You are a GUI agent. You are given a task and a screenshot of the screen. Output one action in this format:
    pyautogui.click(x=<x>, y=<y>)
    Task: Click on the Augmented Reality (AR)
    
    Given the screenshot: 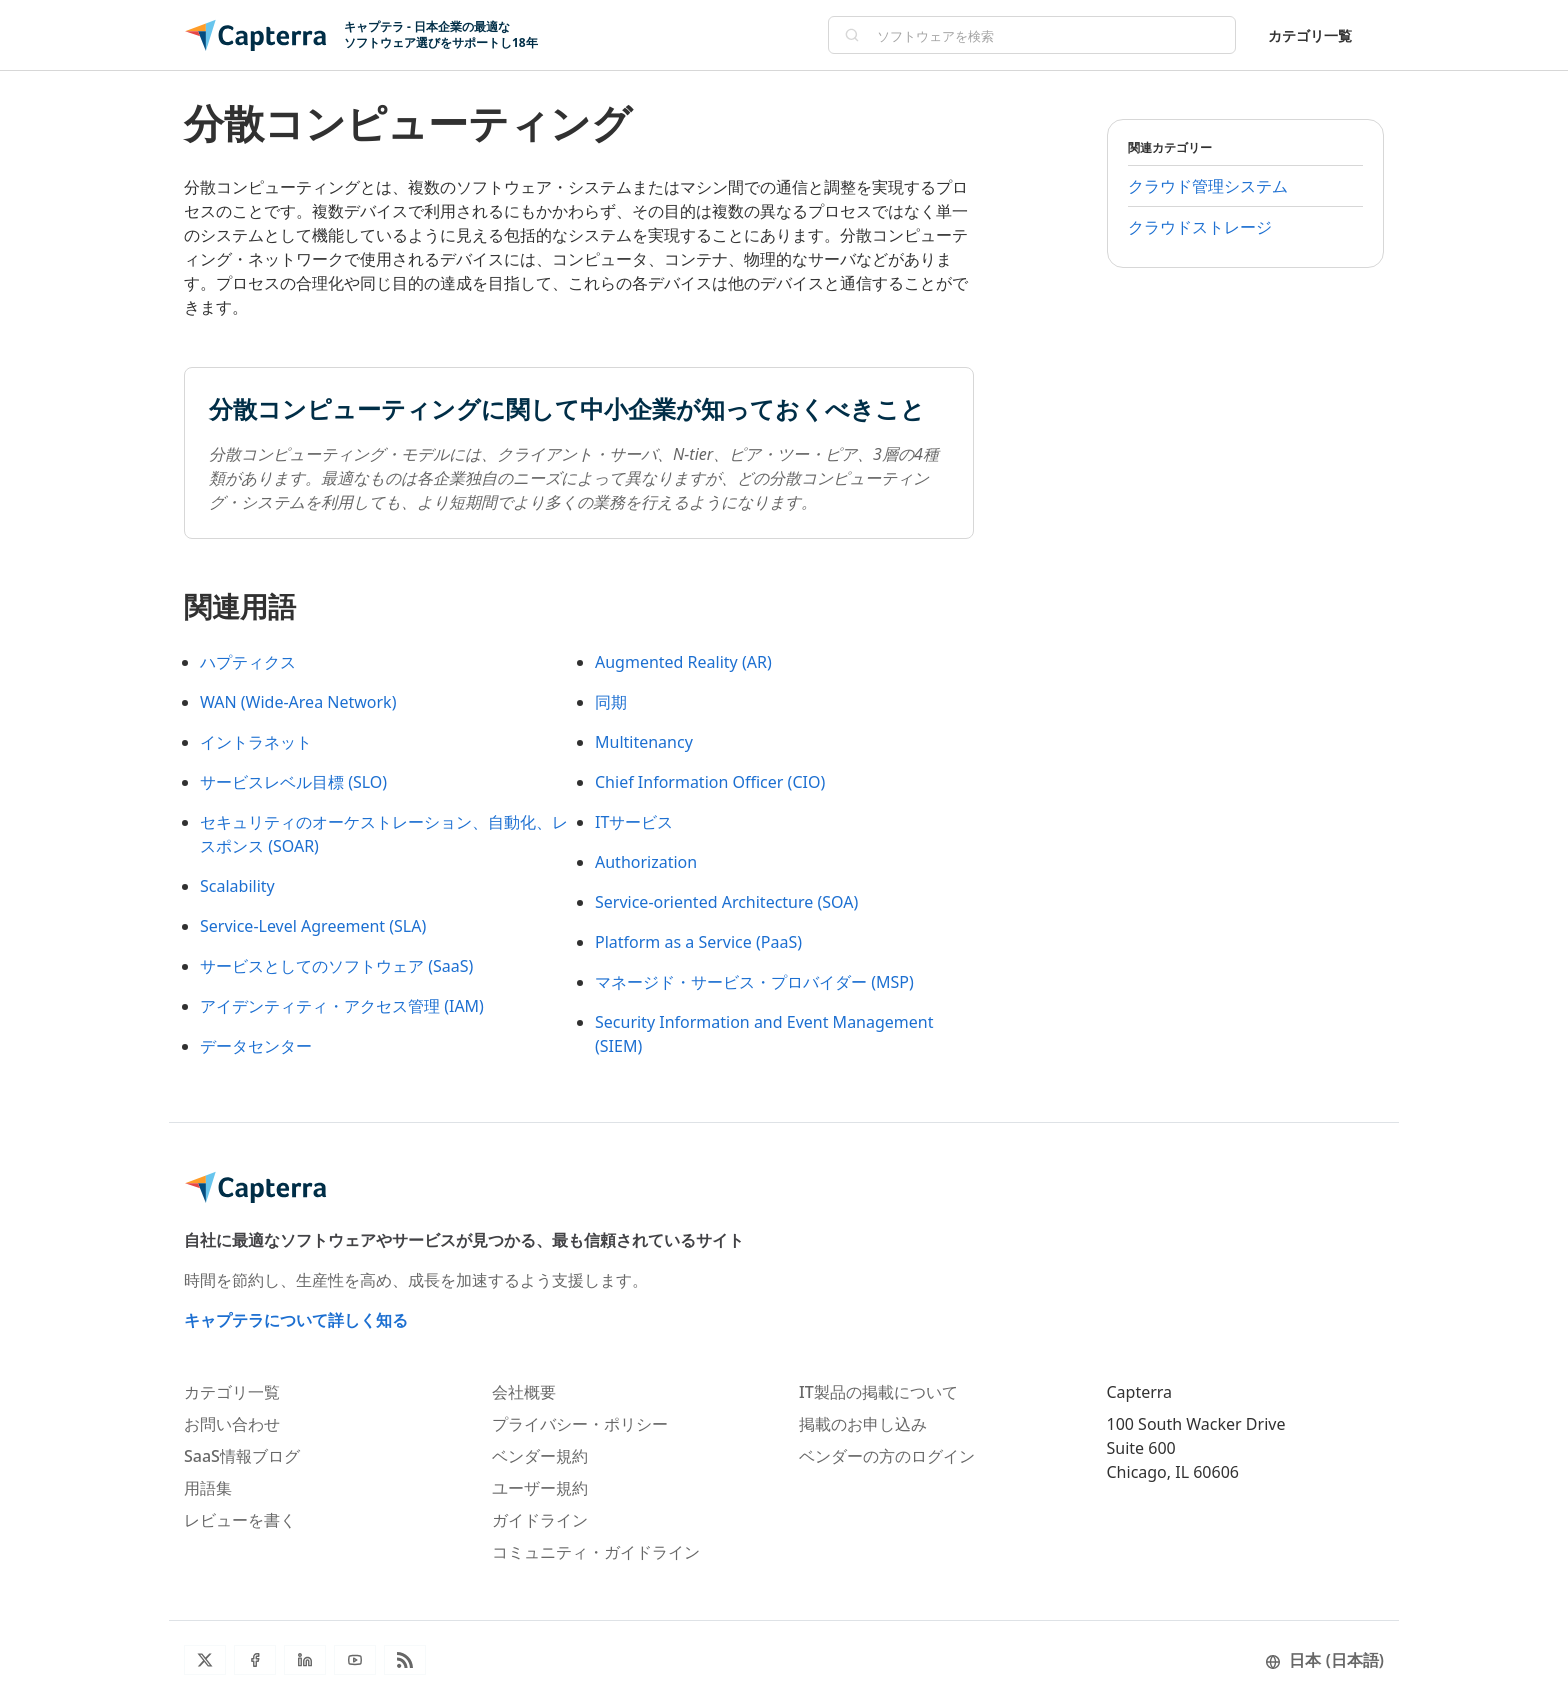 What is the action you would take?
    pyautogui.click(x=683, y=662)
    